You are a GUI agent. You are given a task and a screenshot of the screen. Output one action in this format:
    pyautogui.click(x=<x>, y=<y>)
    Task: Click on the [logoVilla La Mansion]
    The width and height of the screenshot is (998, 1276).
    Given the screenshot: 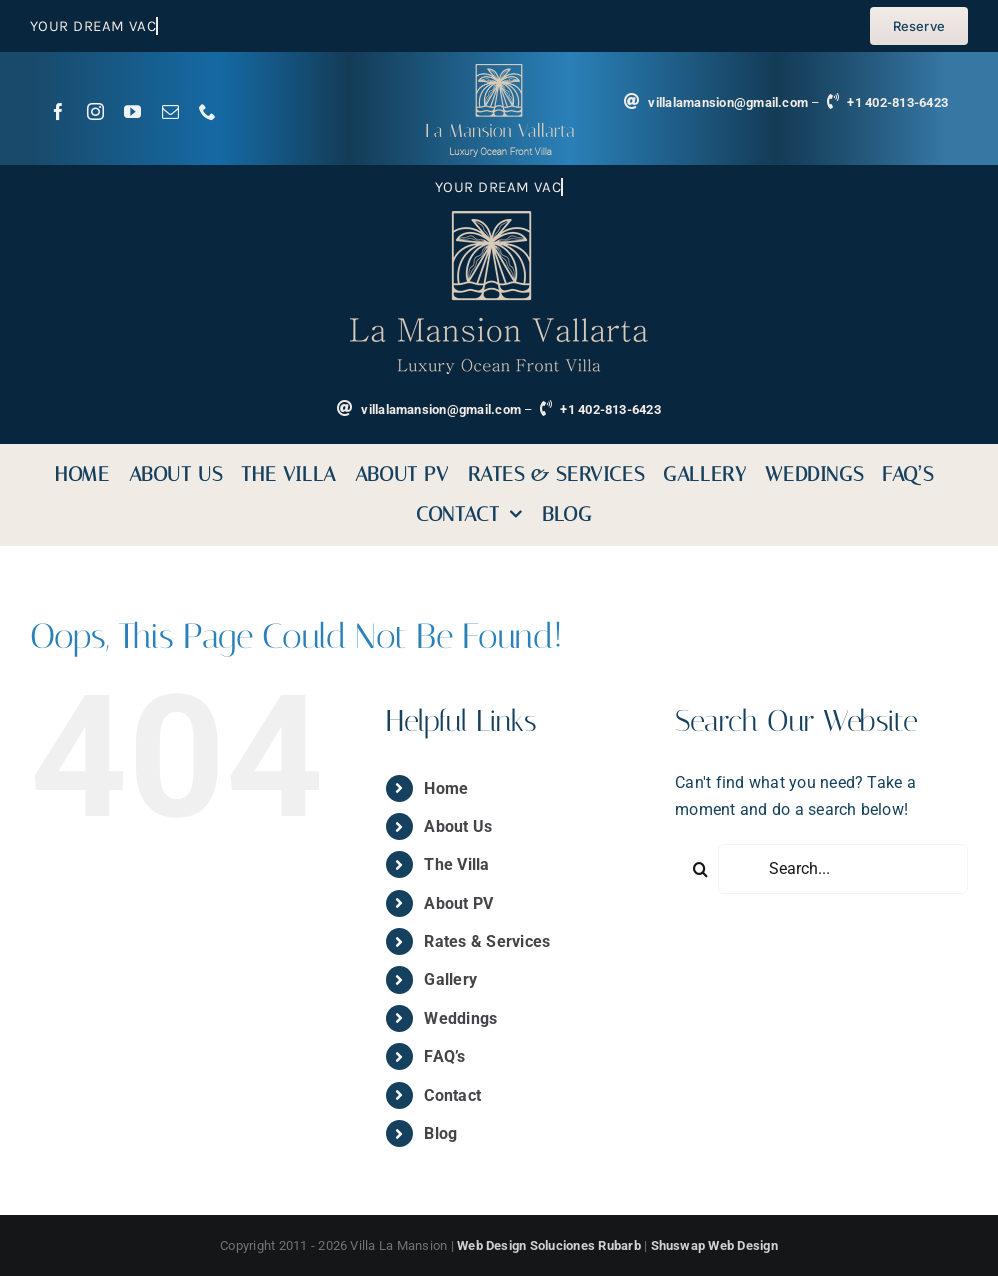 What is the action you would take?
    pyautogui.click(x=499, y=71)
    